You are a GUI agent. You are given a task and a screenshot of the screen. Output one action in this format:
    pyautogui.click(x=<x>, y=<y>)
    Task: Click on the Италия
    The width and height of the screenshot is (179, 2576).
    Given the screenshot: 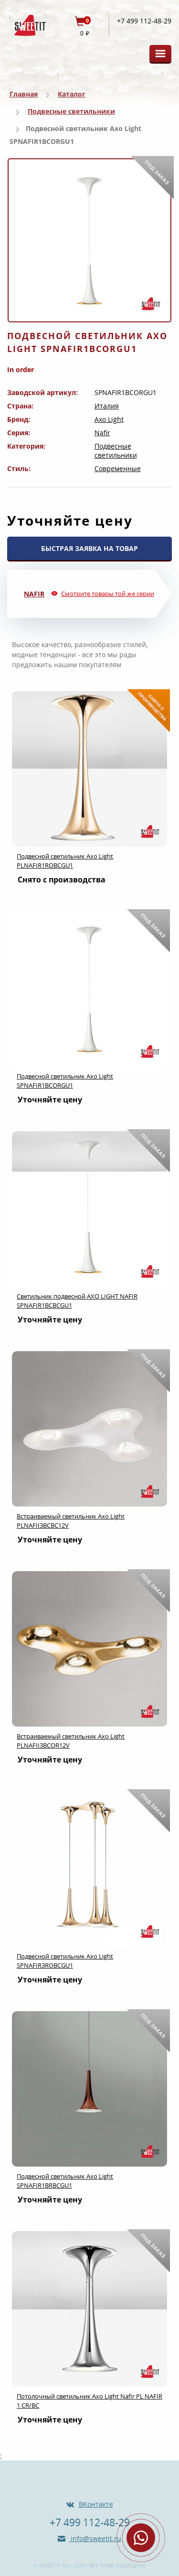 What is the action you would take?
    pyautogui.click(x=107, y=405)
    